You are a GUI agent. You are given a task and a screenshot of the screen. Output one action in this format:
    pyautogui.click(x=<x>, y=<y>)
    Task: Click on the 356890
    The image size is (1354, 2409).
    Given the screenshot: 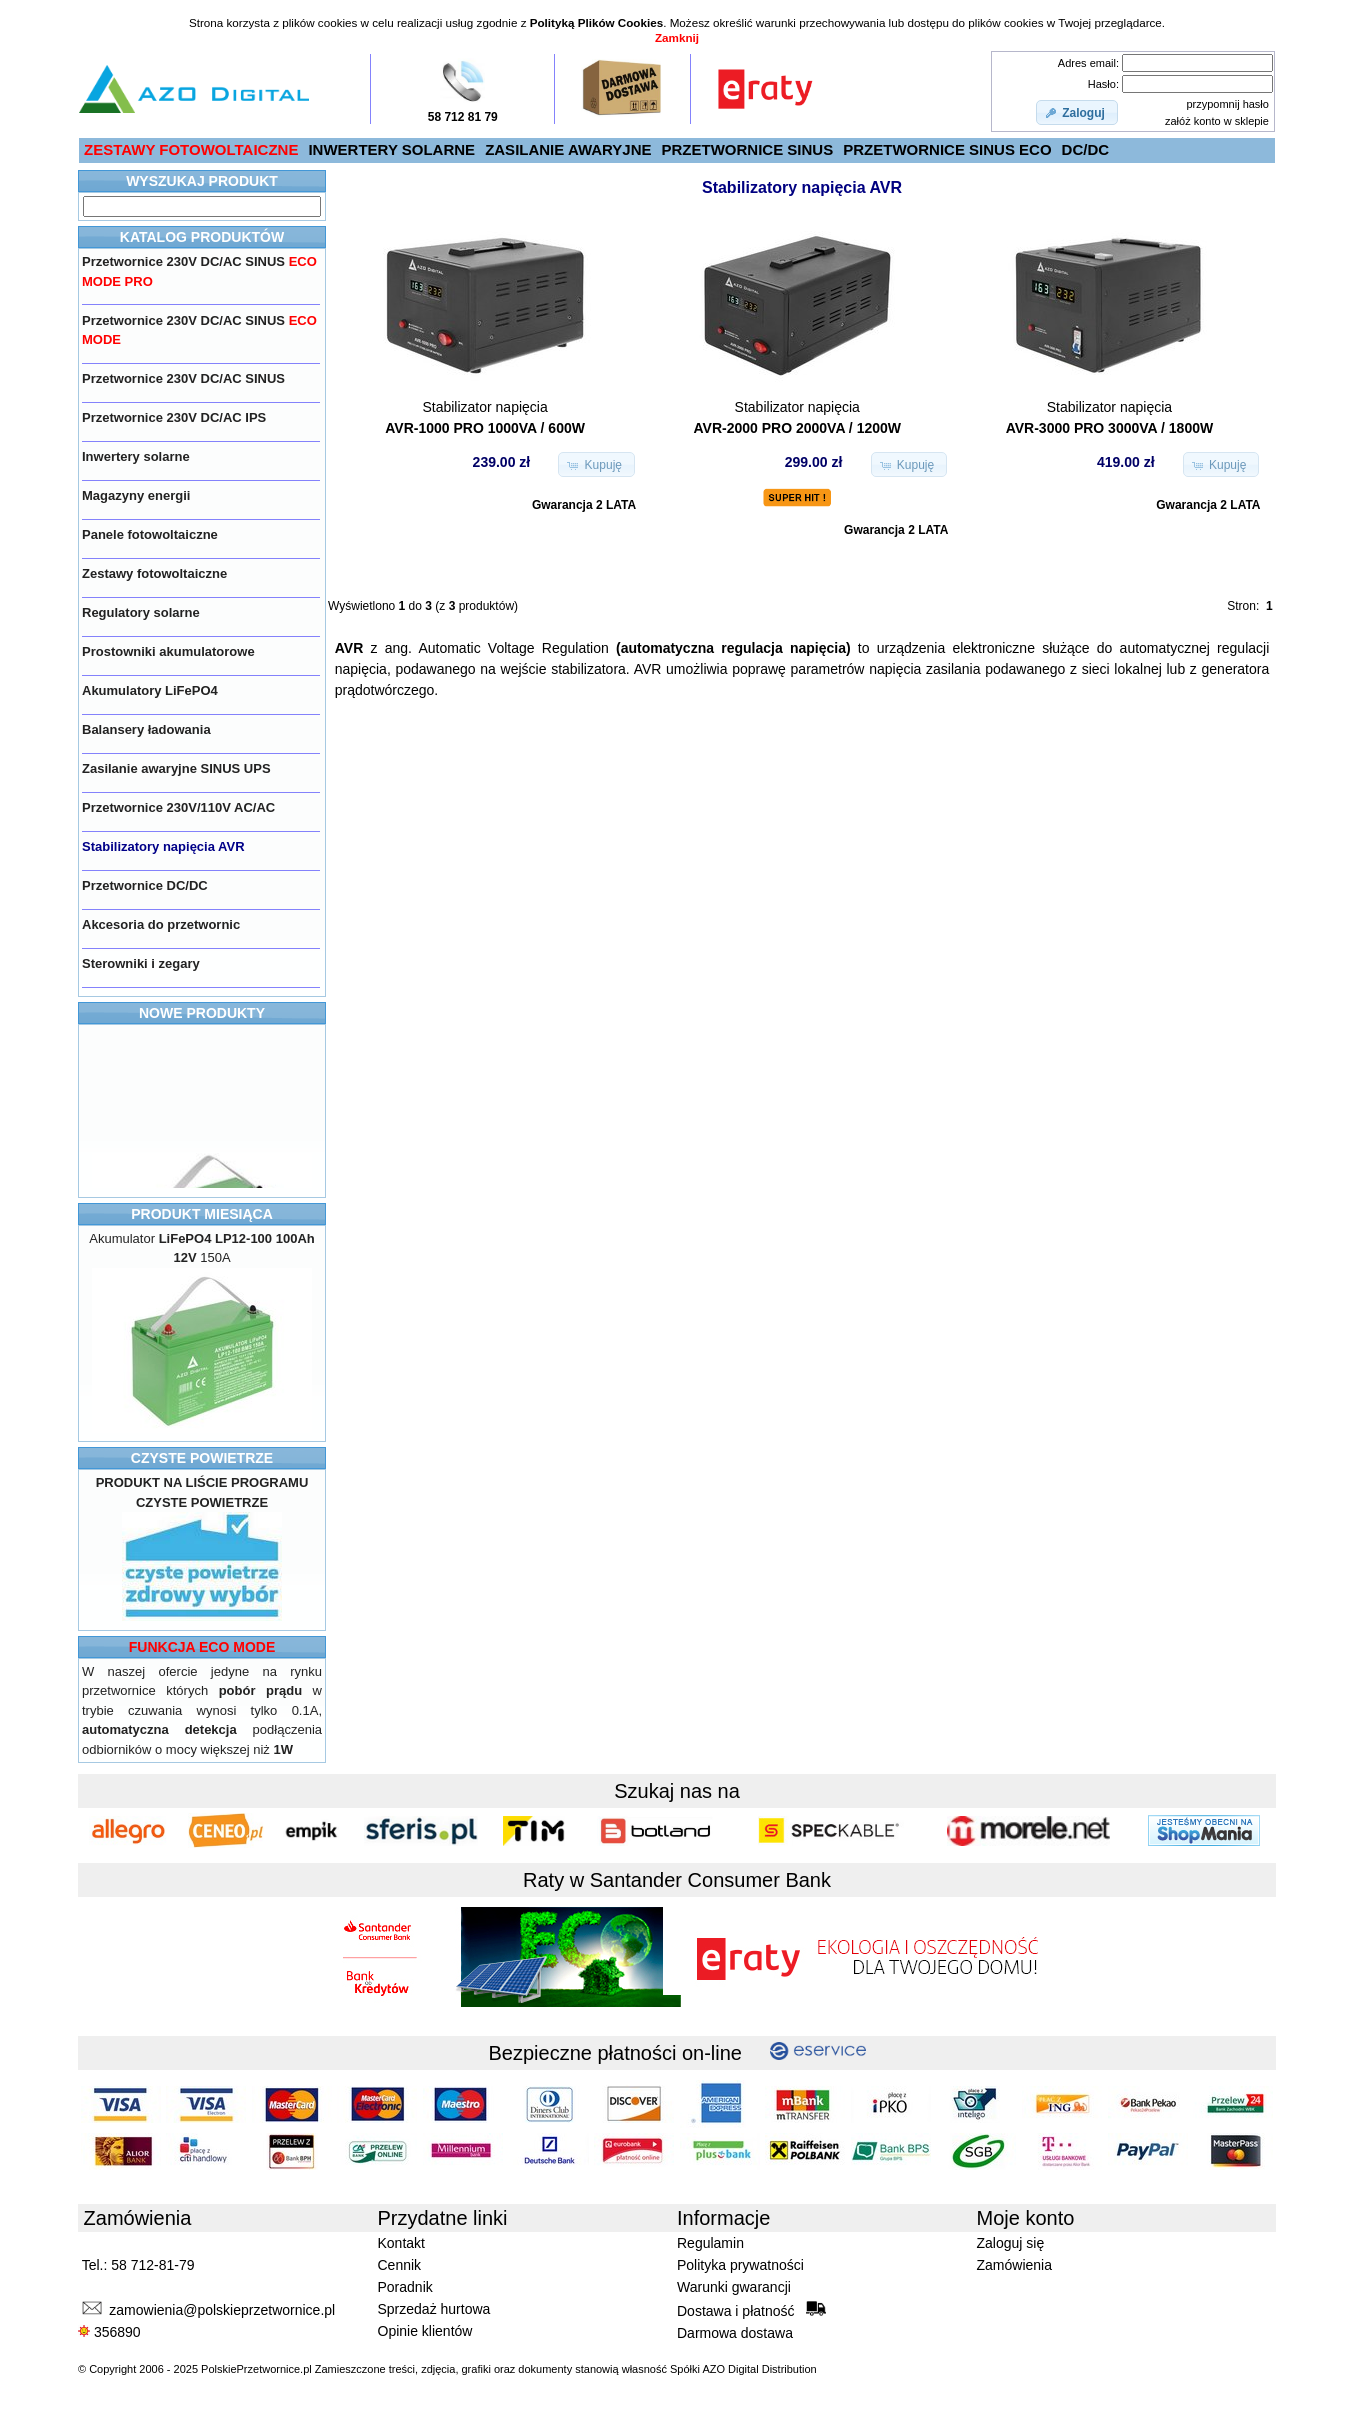 What is the action you would take?
    pyautogui.click(x=109, y=2332)
    